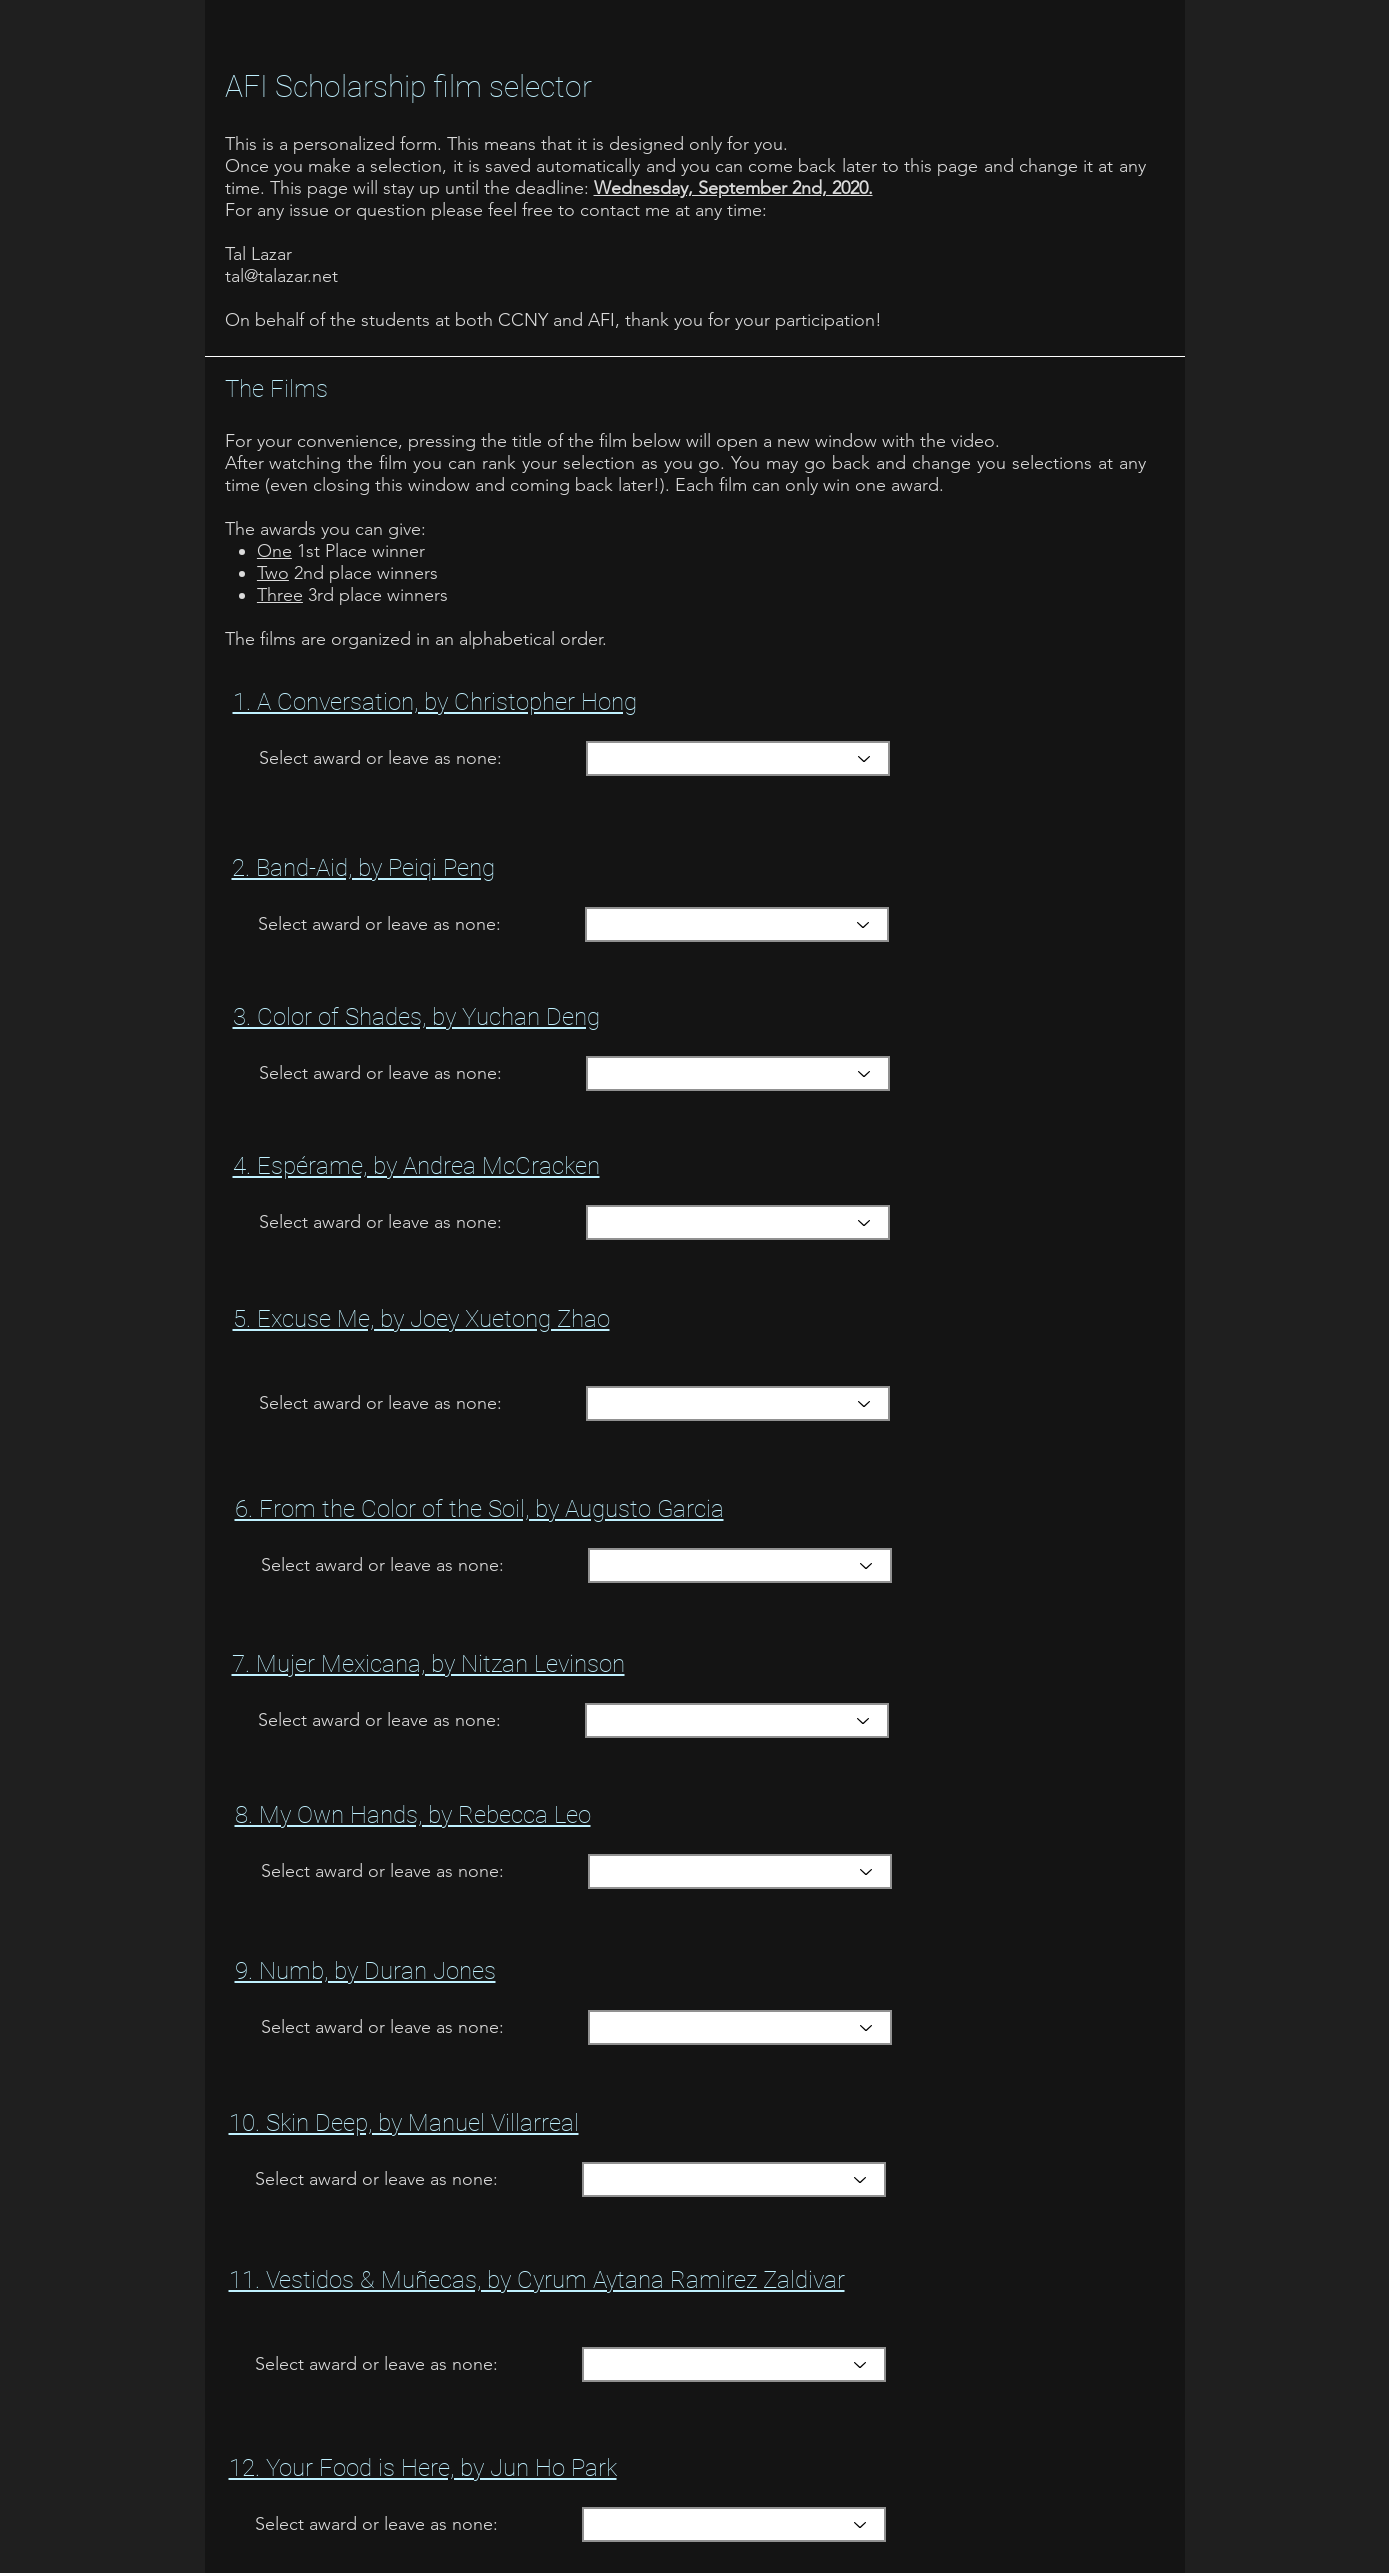  Describe the element at coordinates (281, 276) in the screenshot. I see `tal@talazar.net` at that location.